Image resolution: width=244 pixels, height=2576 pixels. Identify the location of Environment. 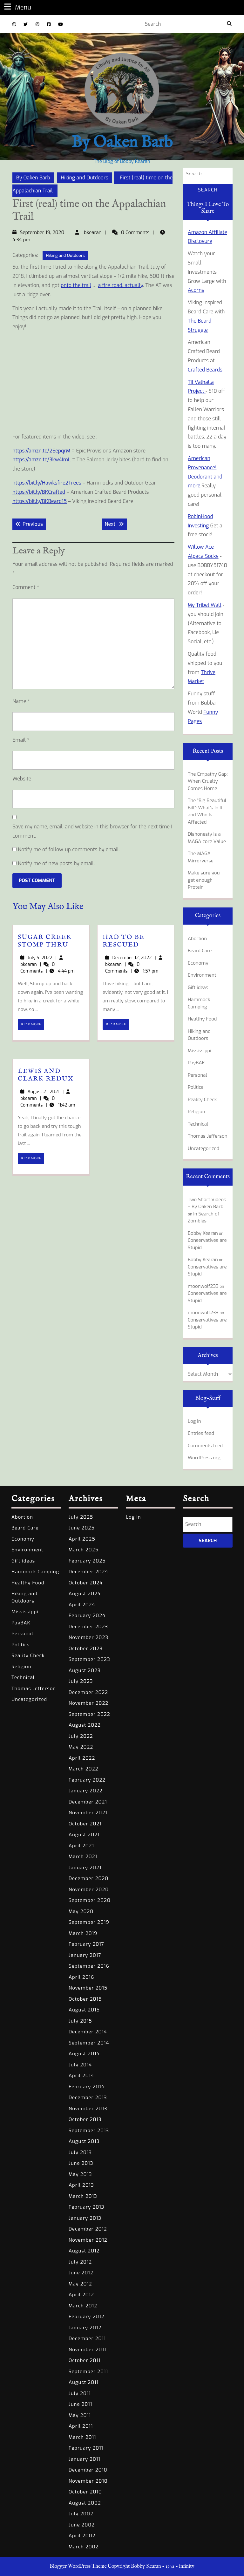
(202, 975).